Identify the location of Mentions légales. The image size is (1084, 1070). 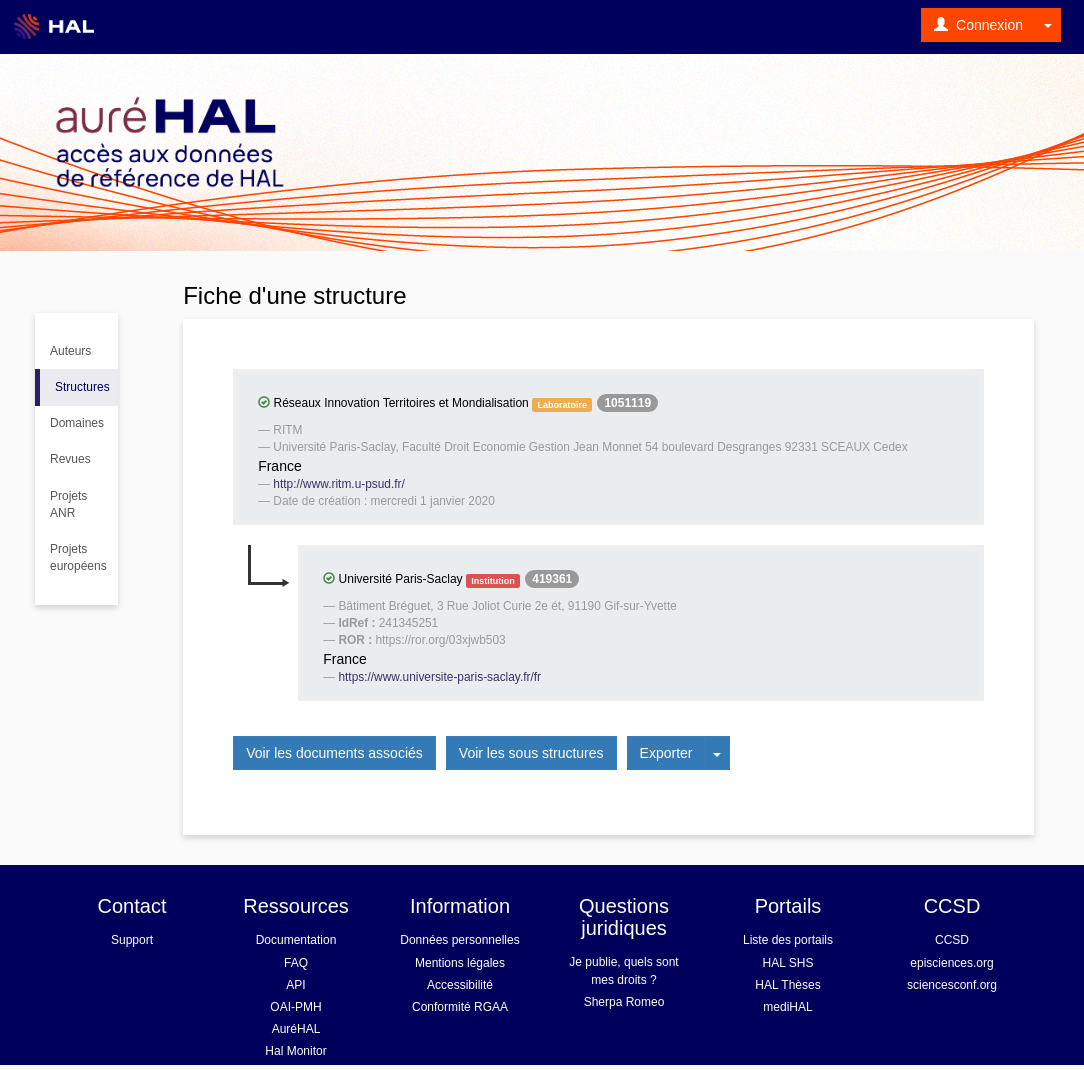
(460, 963).